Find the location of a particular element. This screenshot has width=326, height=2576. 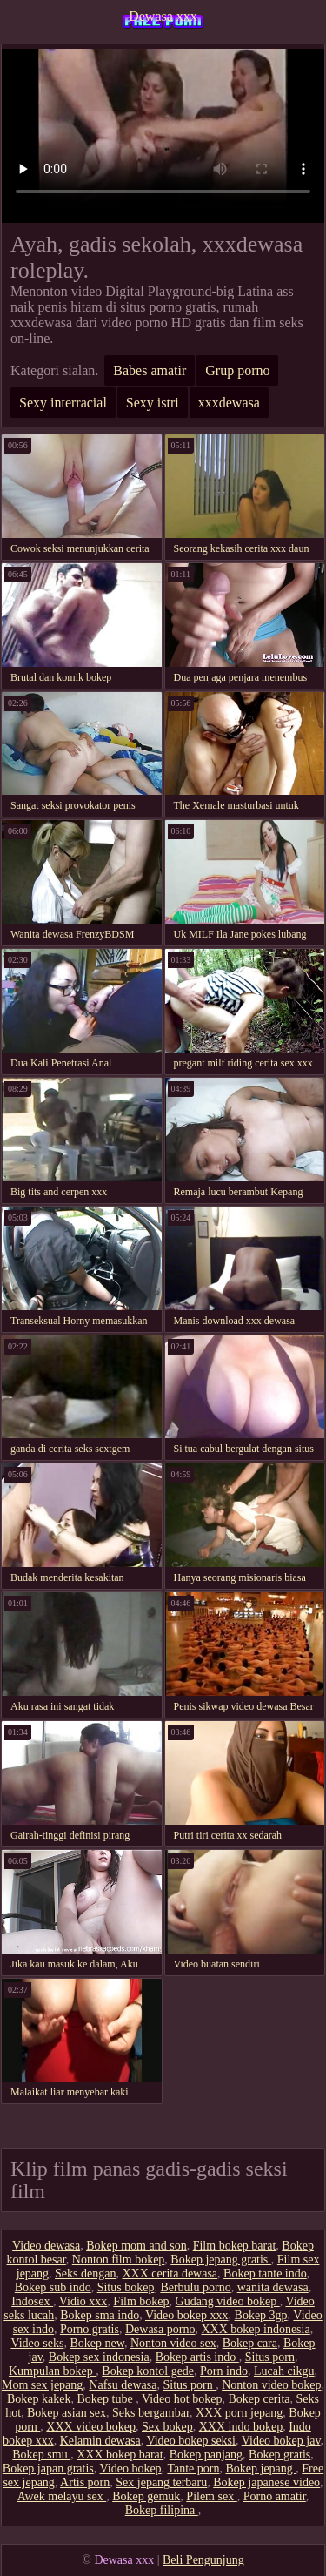

XXX indo bokep is located at coordinates (241, 2426).